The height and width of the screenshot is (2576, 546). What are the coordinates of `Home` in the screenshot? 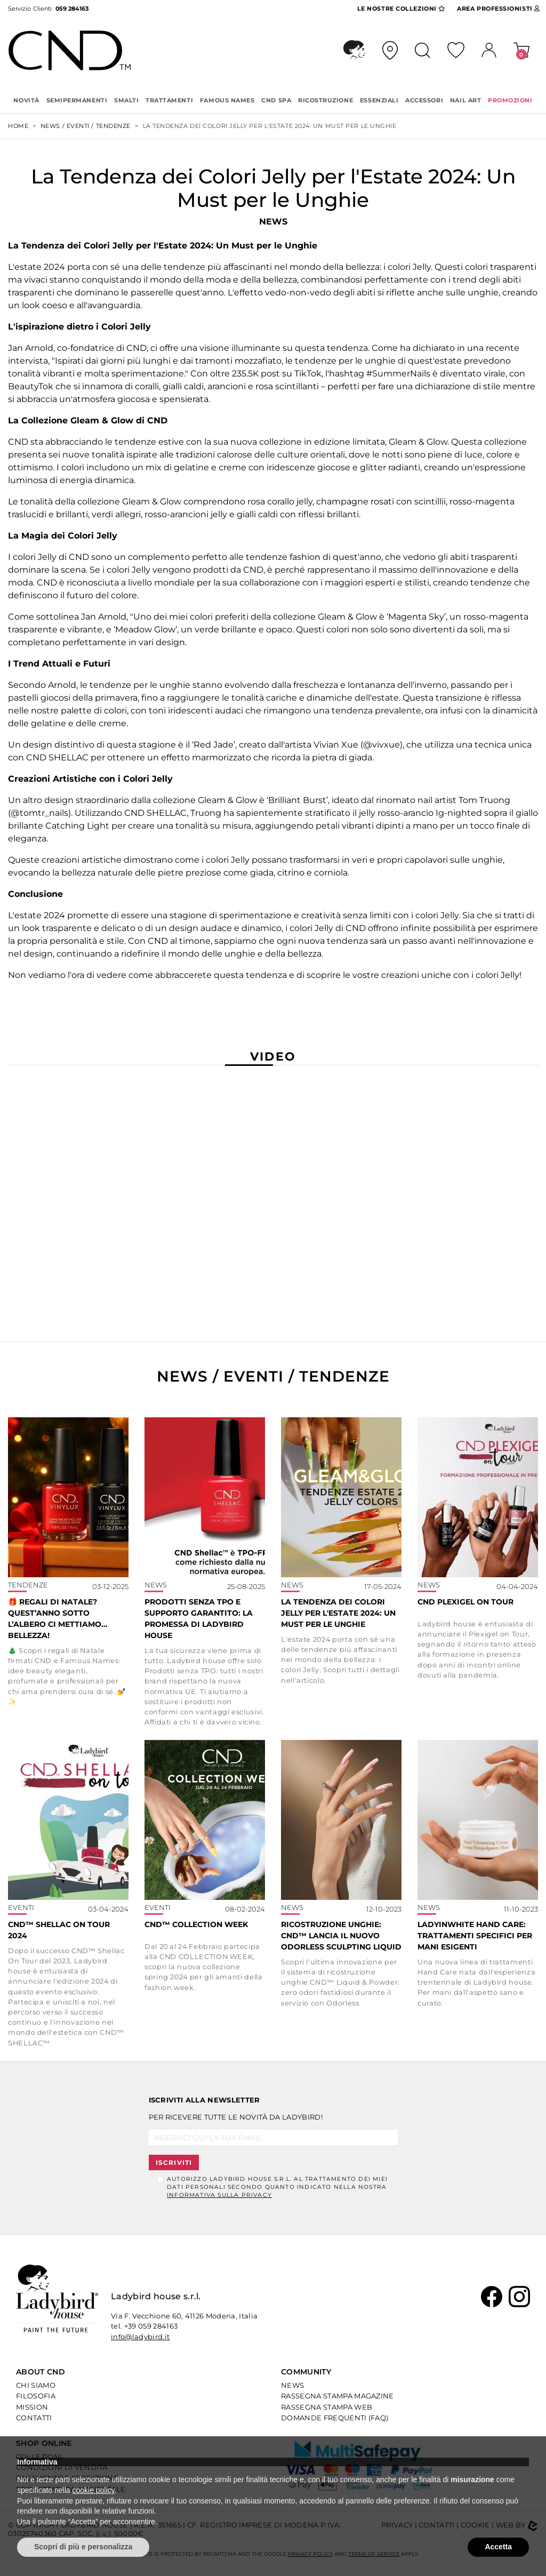 It's located at (18, 126).